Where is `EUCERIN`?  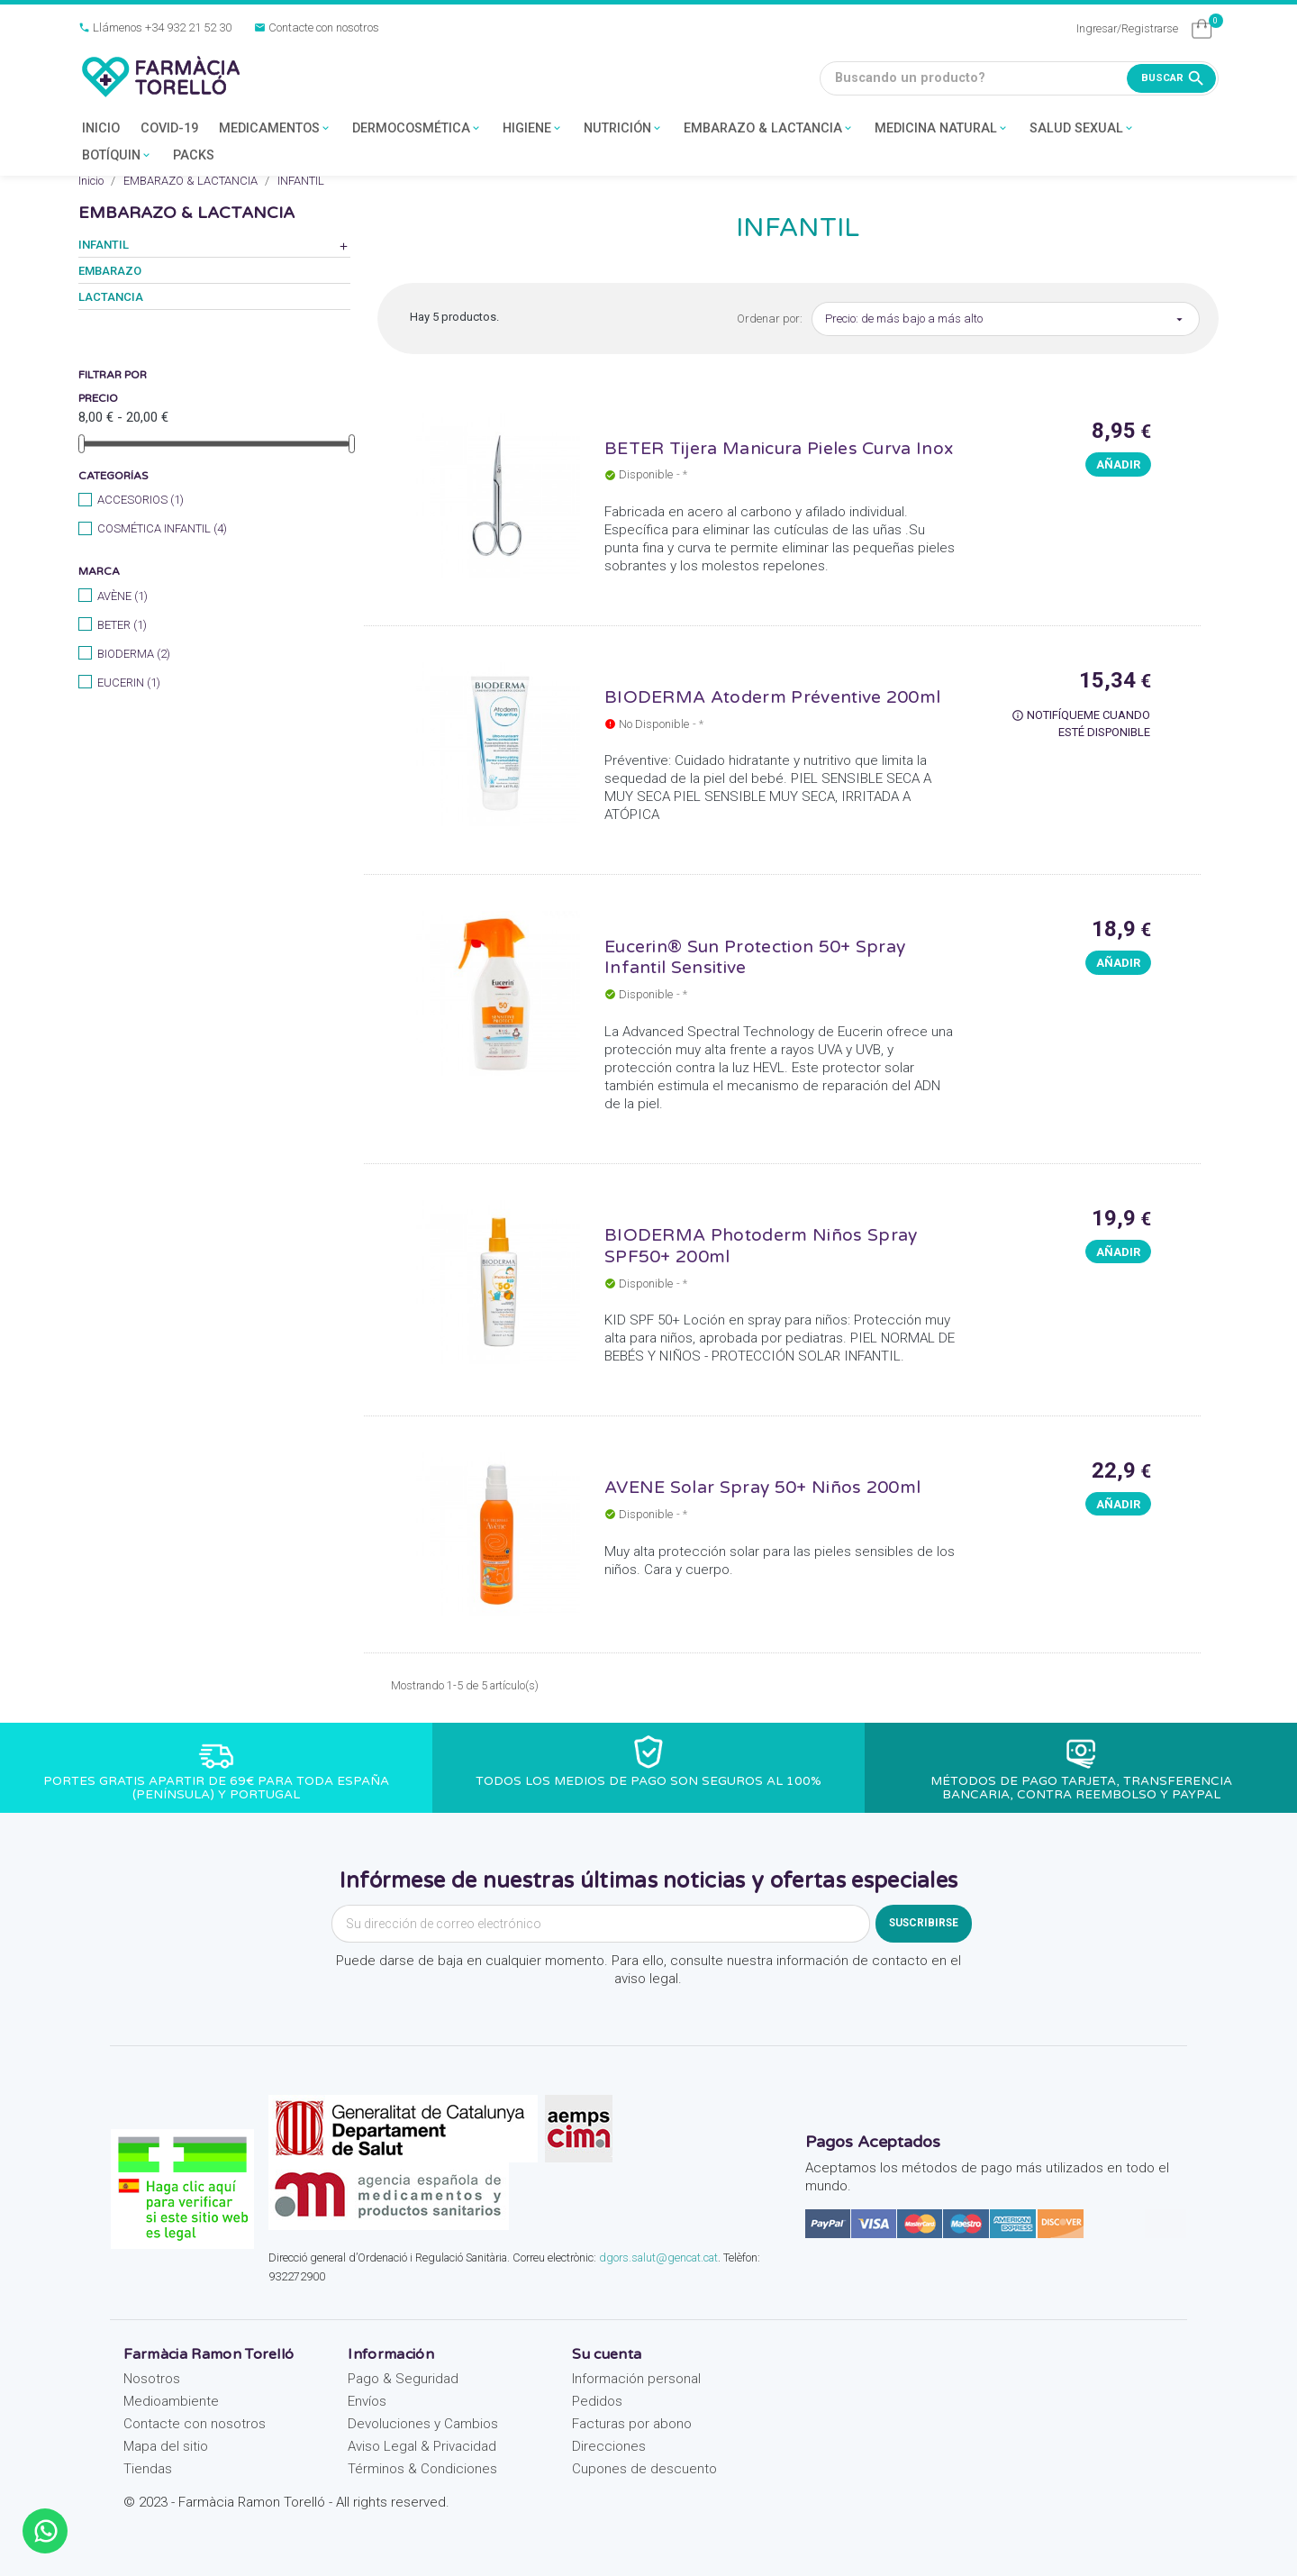 EUCERIN is located at coordinates (128, 682).